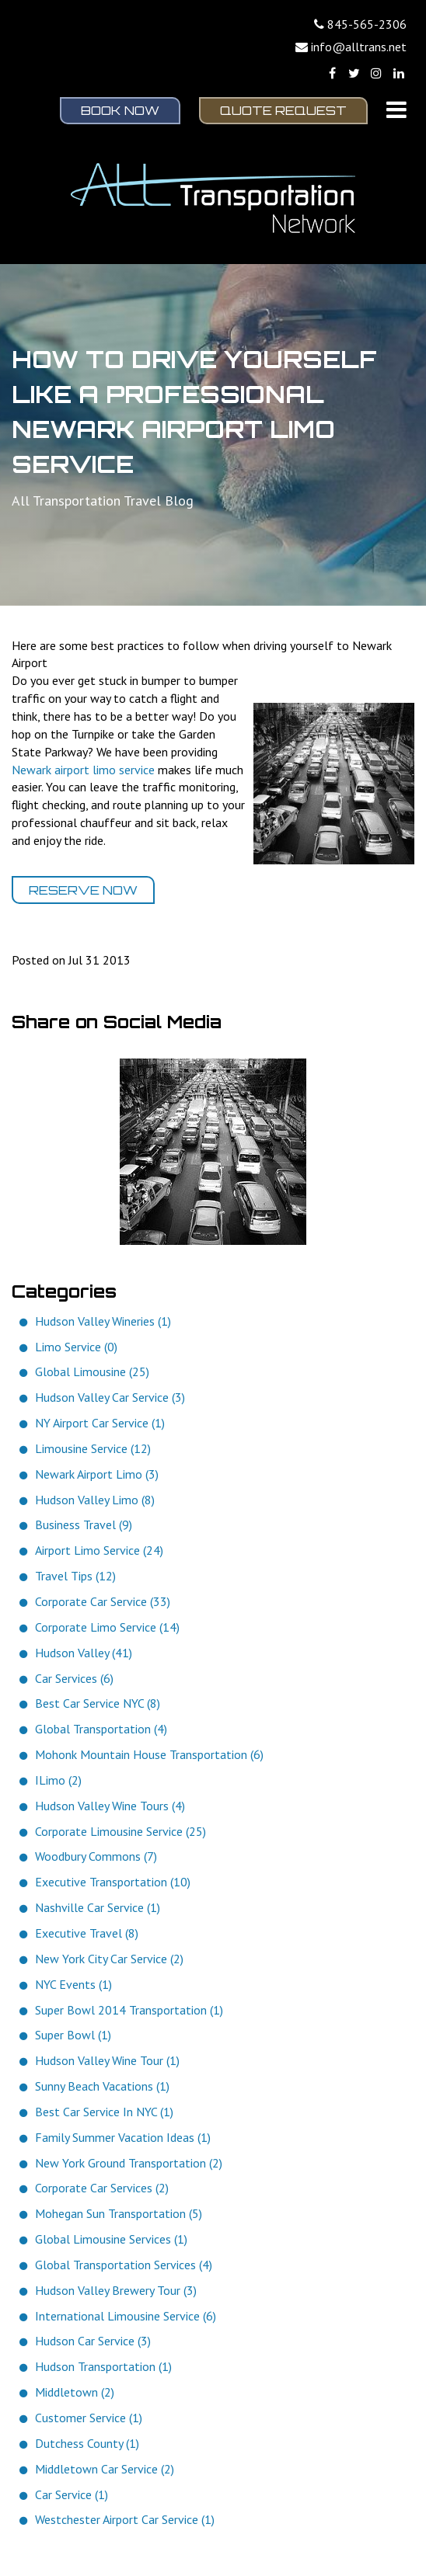 Image resolution: width=426 pixels, height=2576 pixels. Describe the element at coordinates (83, 769) in the screenshot. I see `Newark airport limo service` at that location.